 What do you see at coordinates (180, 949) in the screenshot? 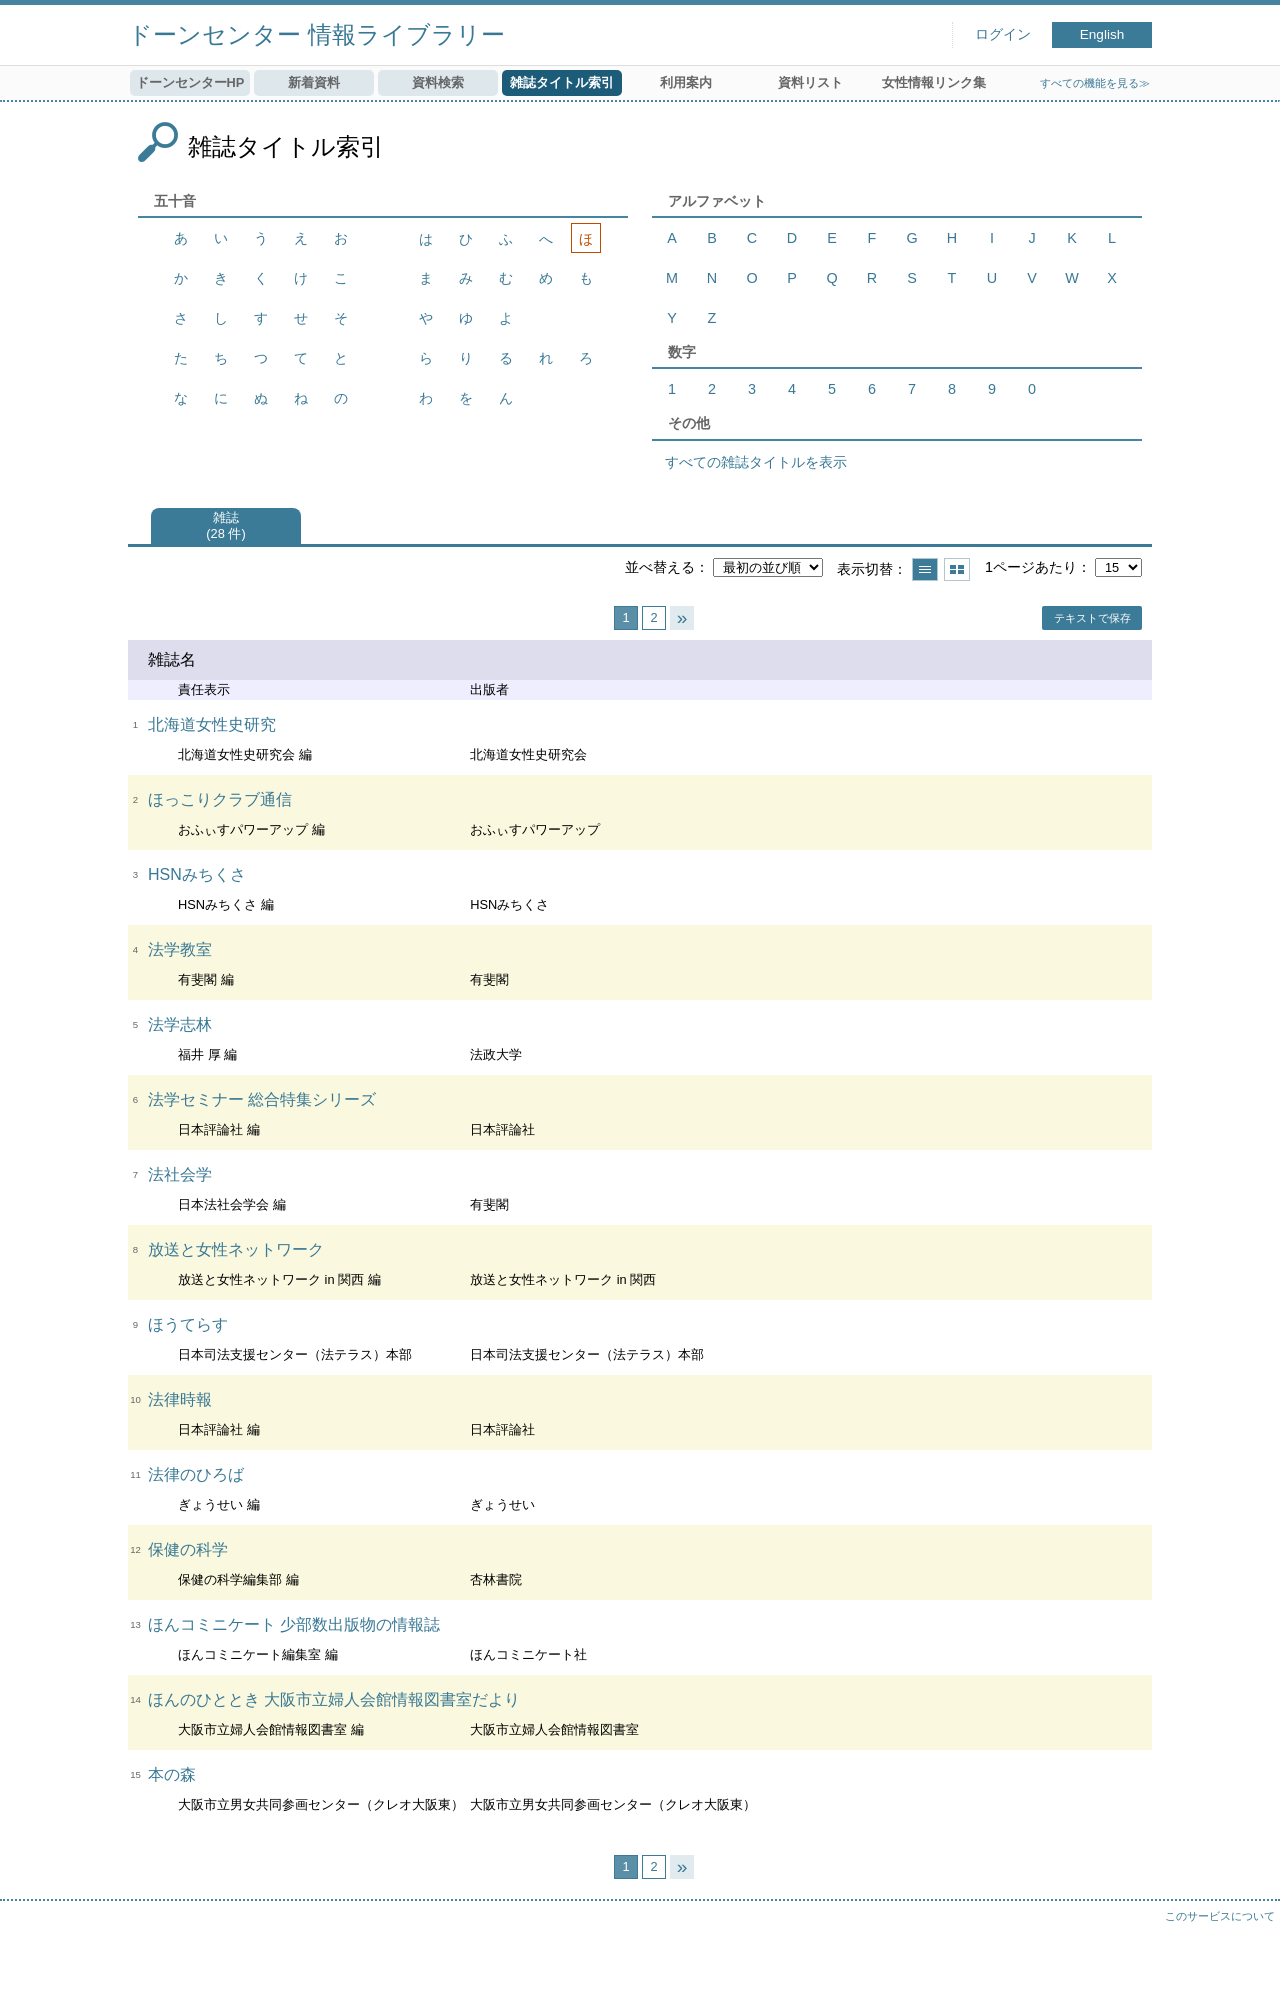
I see `法学教室` at bounding box center [180, 949].